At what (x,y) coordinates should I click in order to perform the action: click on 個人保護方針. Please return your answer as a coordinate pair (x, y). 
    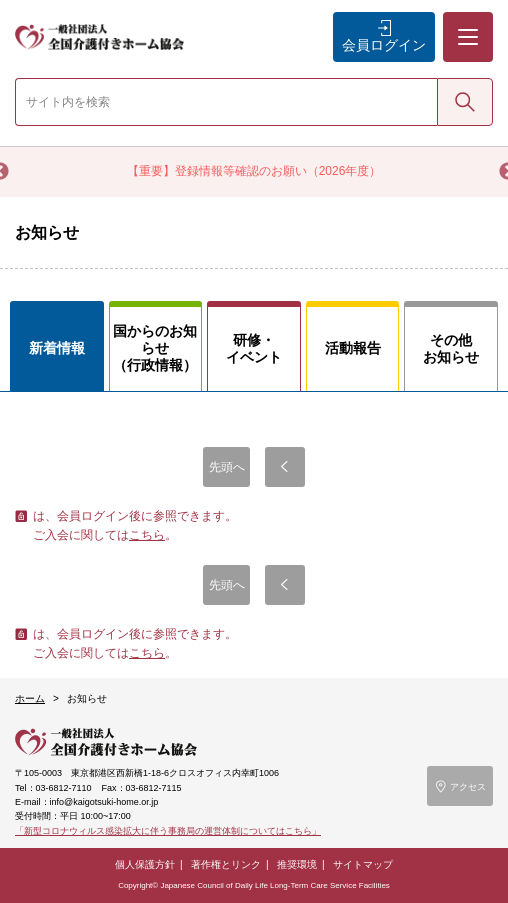
    Looking at the image, I should click on (145, 864).